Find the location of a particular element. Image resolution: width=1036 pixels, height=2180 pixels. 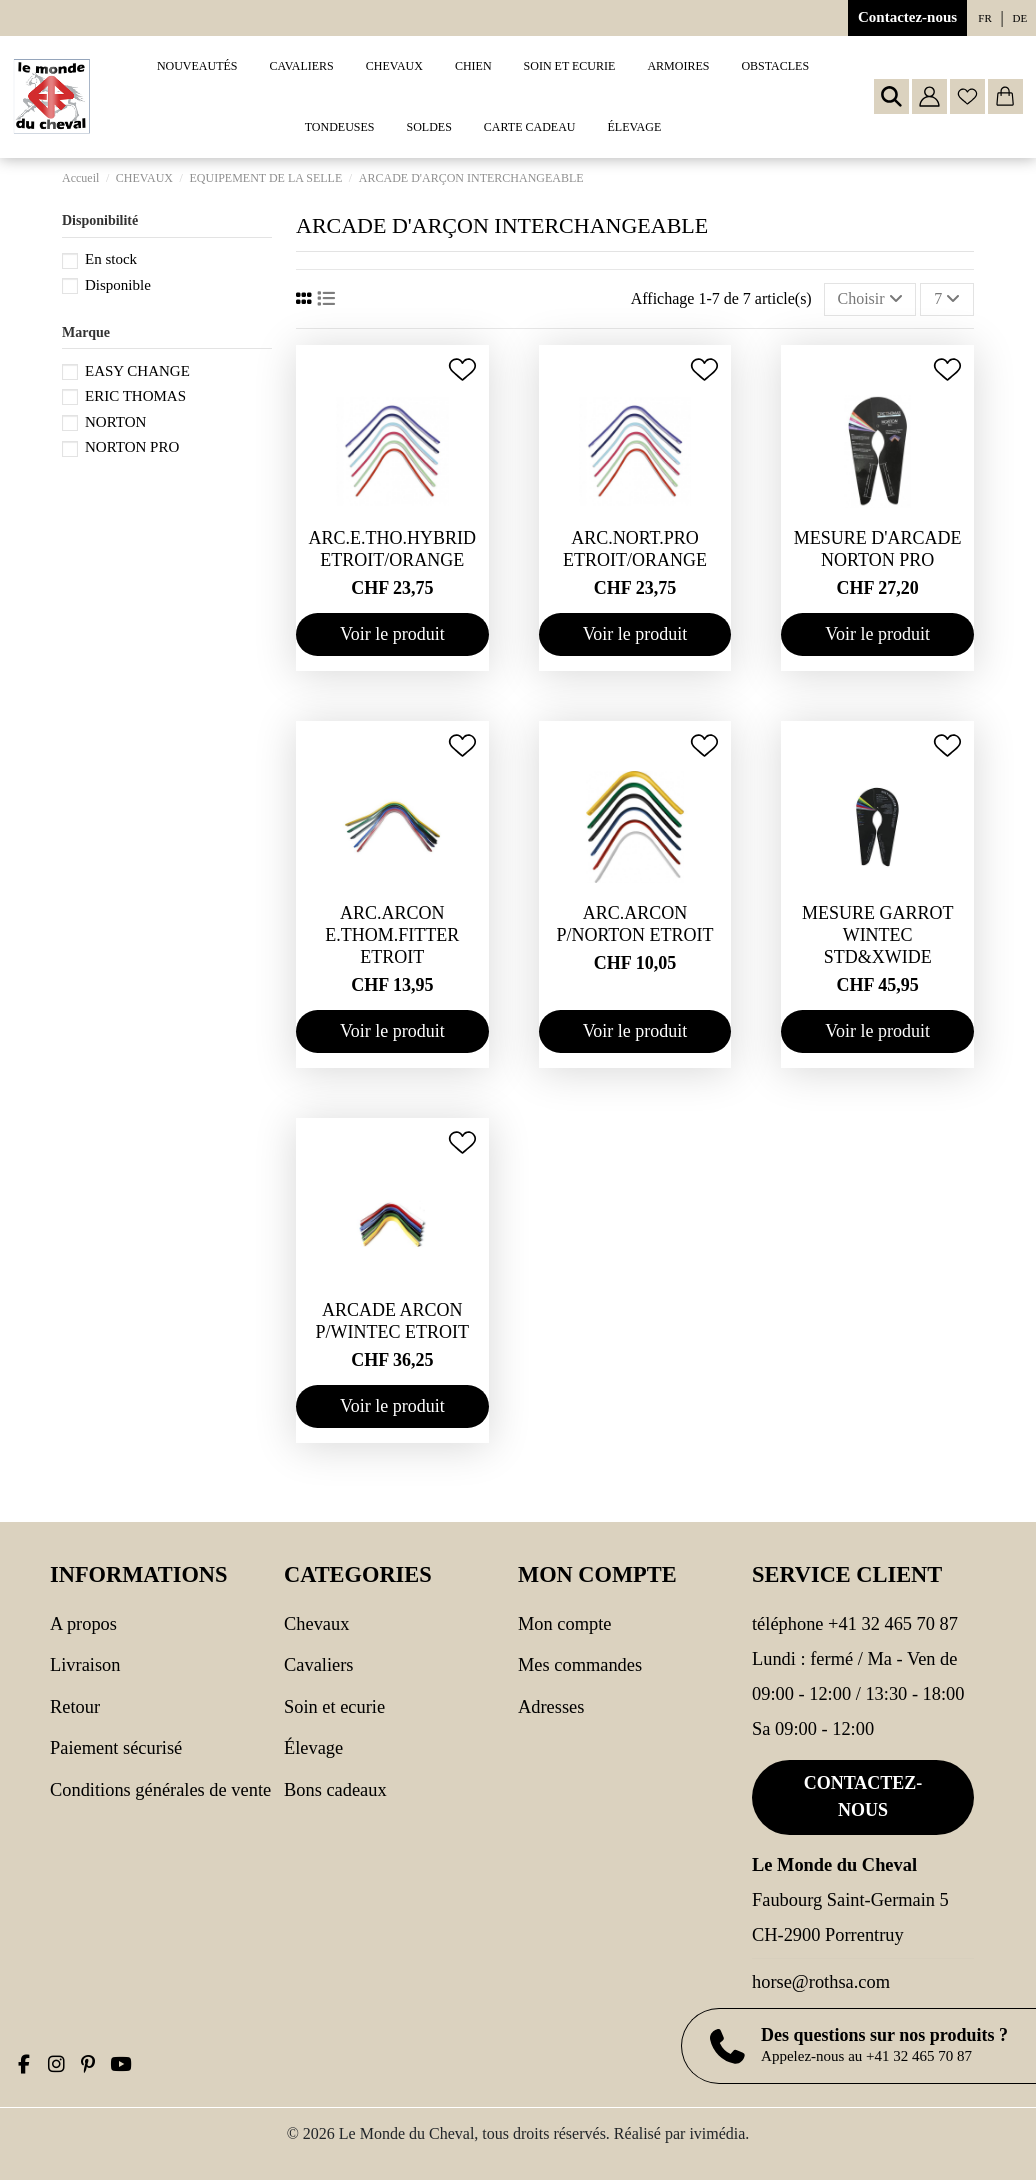

Élevage is located at coordinates (313, 1748).